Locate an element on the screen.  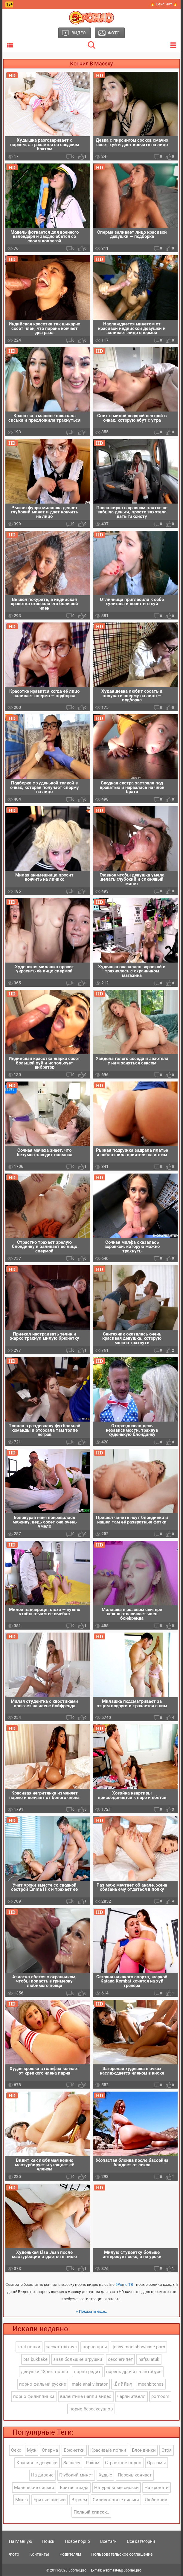
порно редит is located at coordinates (87, 2372).